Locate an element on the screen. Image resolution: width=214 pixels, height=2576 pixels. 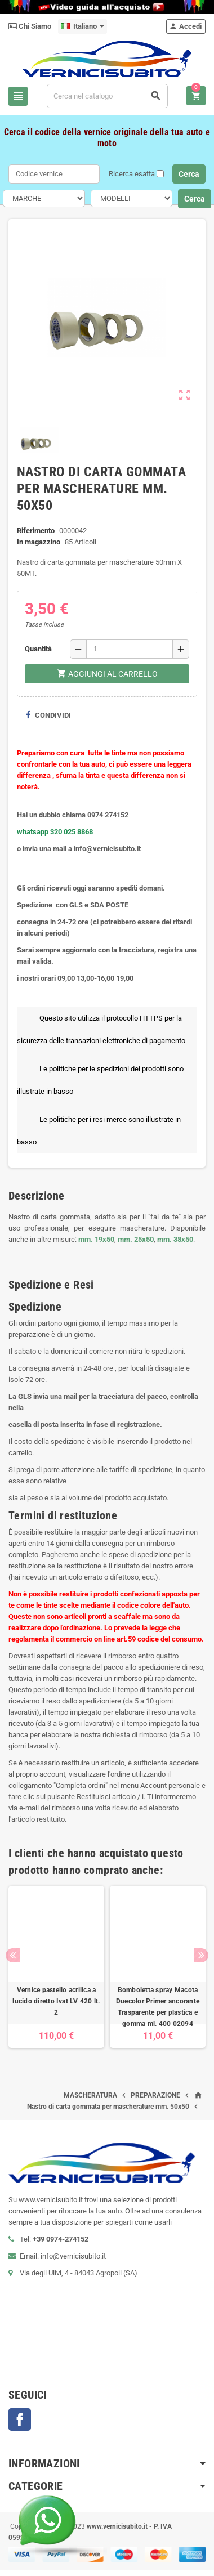
mm. 25x50 is located at coordinates (136, 1239).